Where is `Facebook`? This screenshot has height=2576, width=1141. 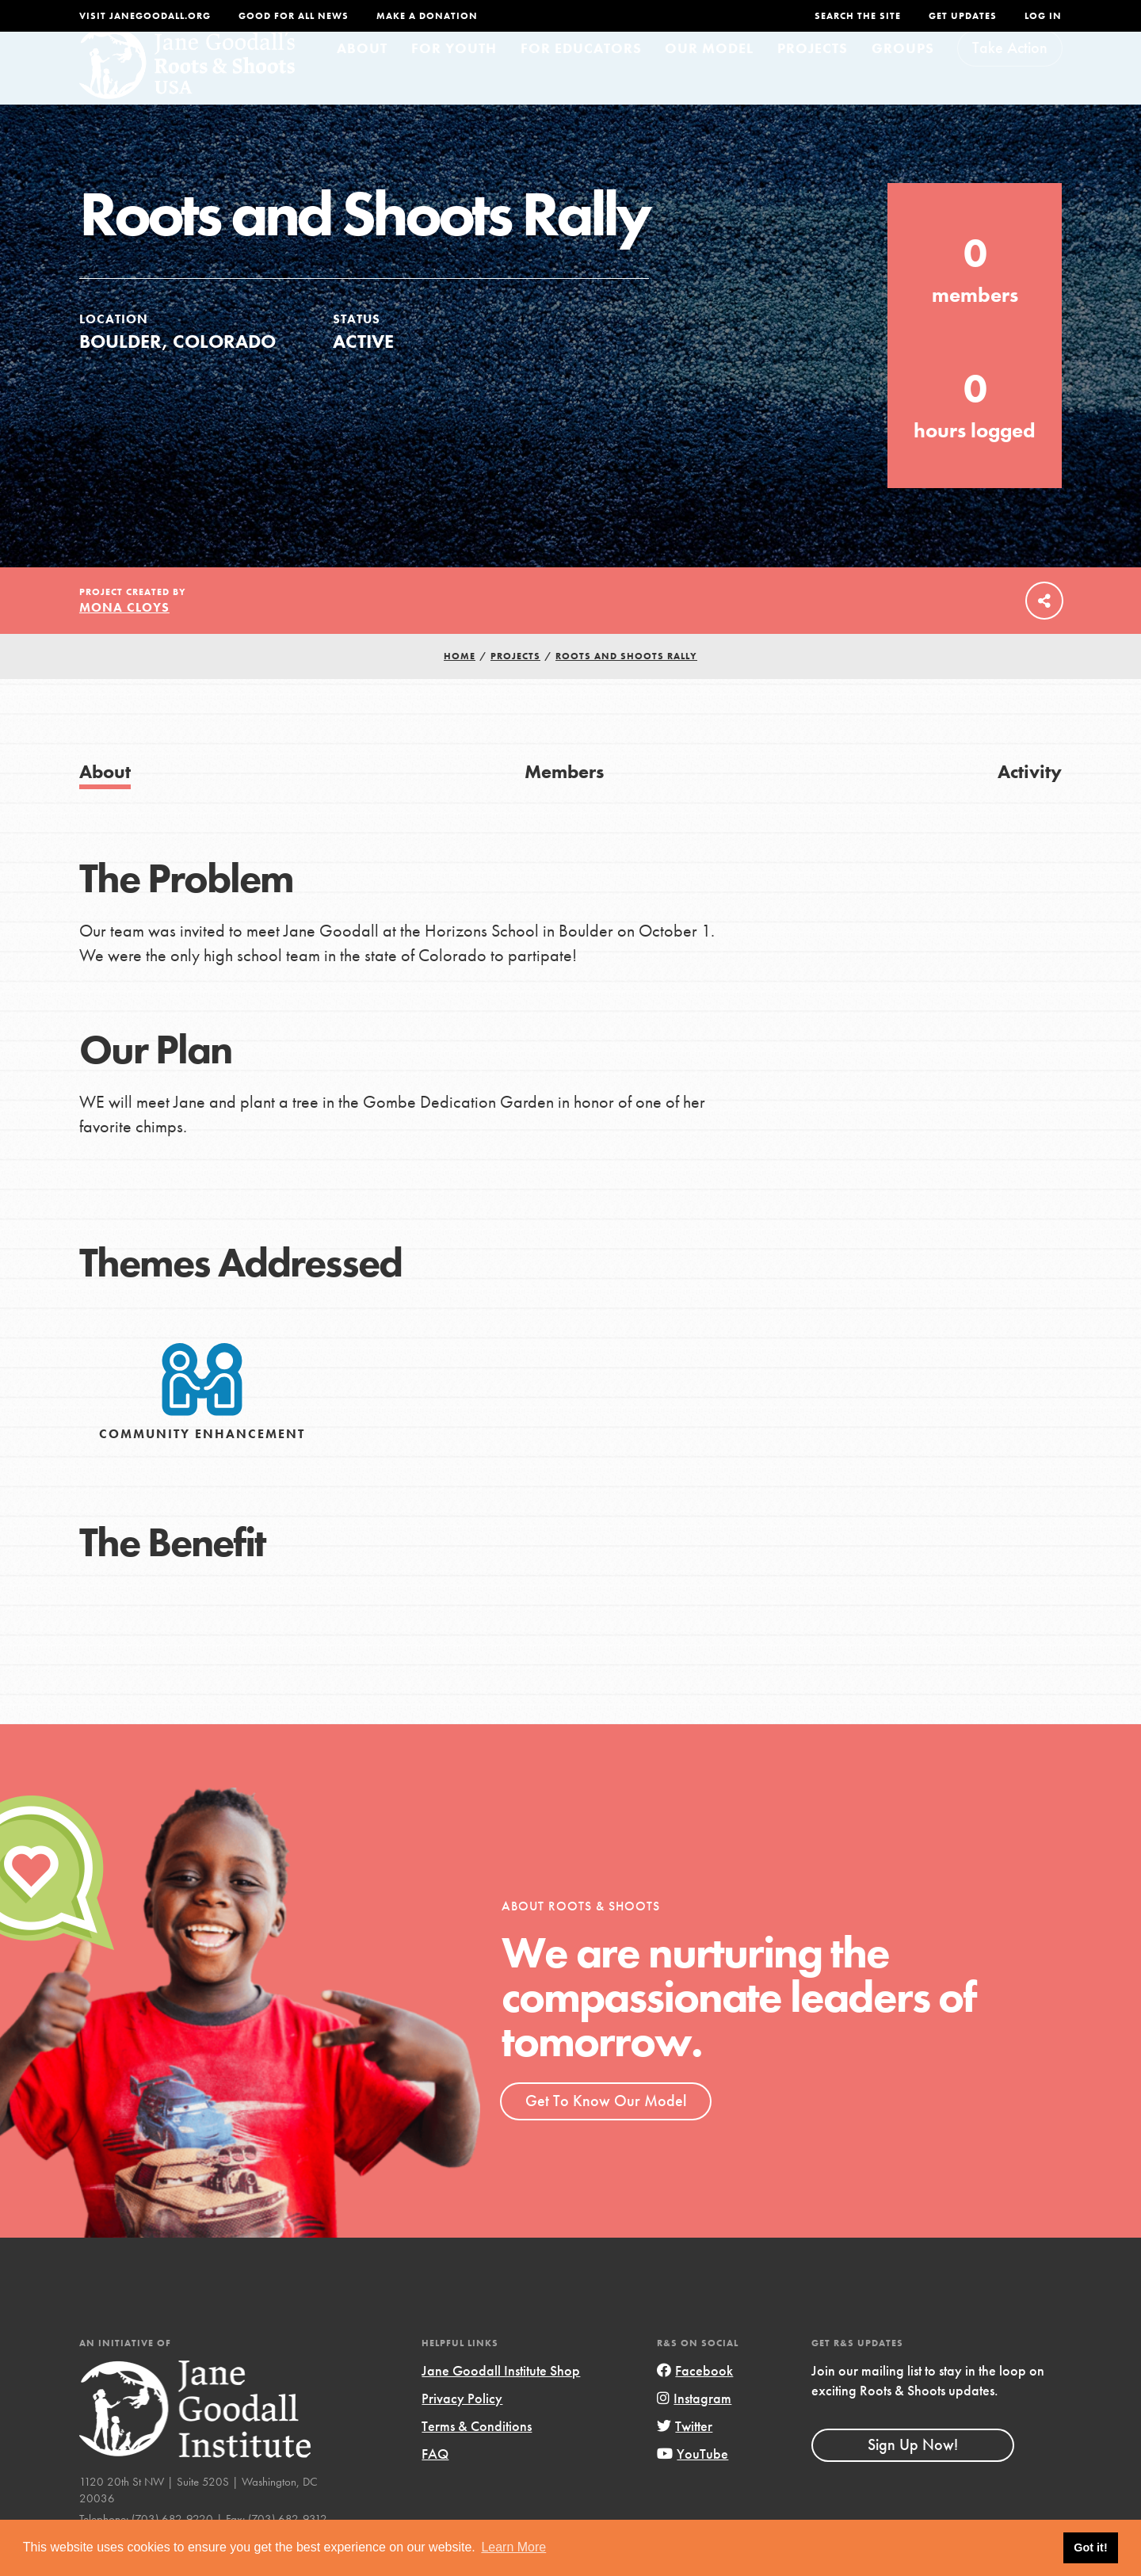 Facebook is located at coordinates (695, 2399).